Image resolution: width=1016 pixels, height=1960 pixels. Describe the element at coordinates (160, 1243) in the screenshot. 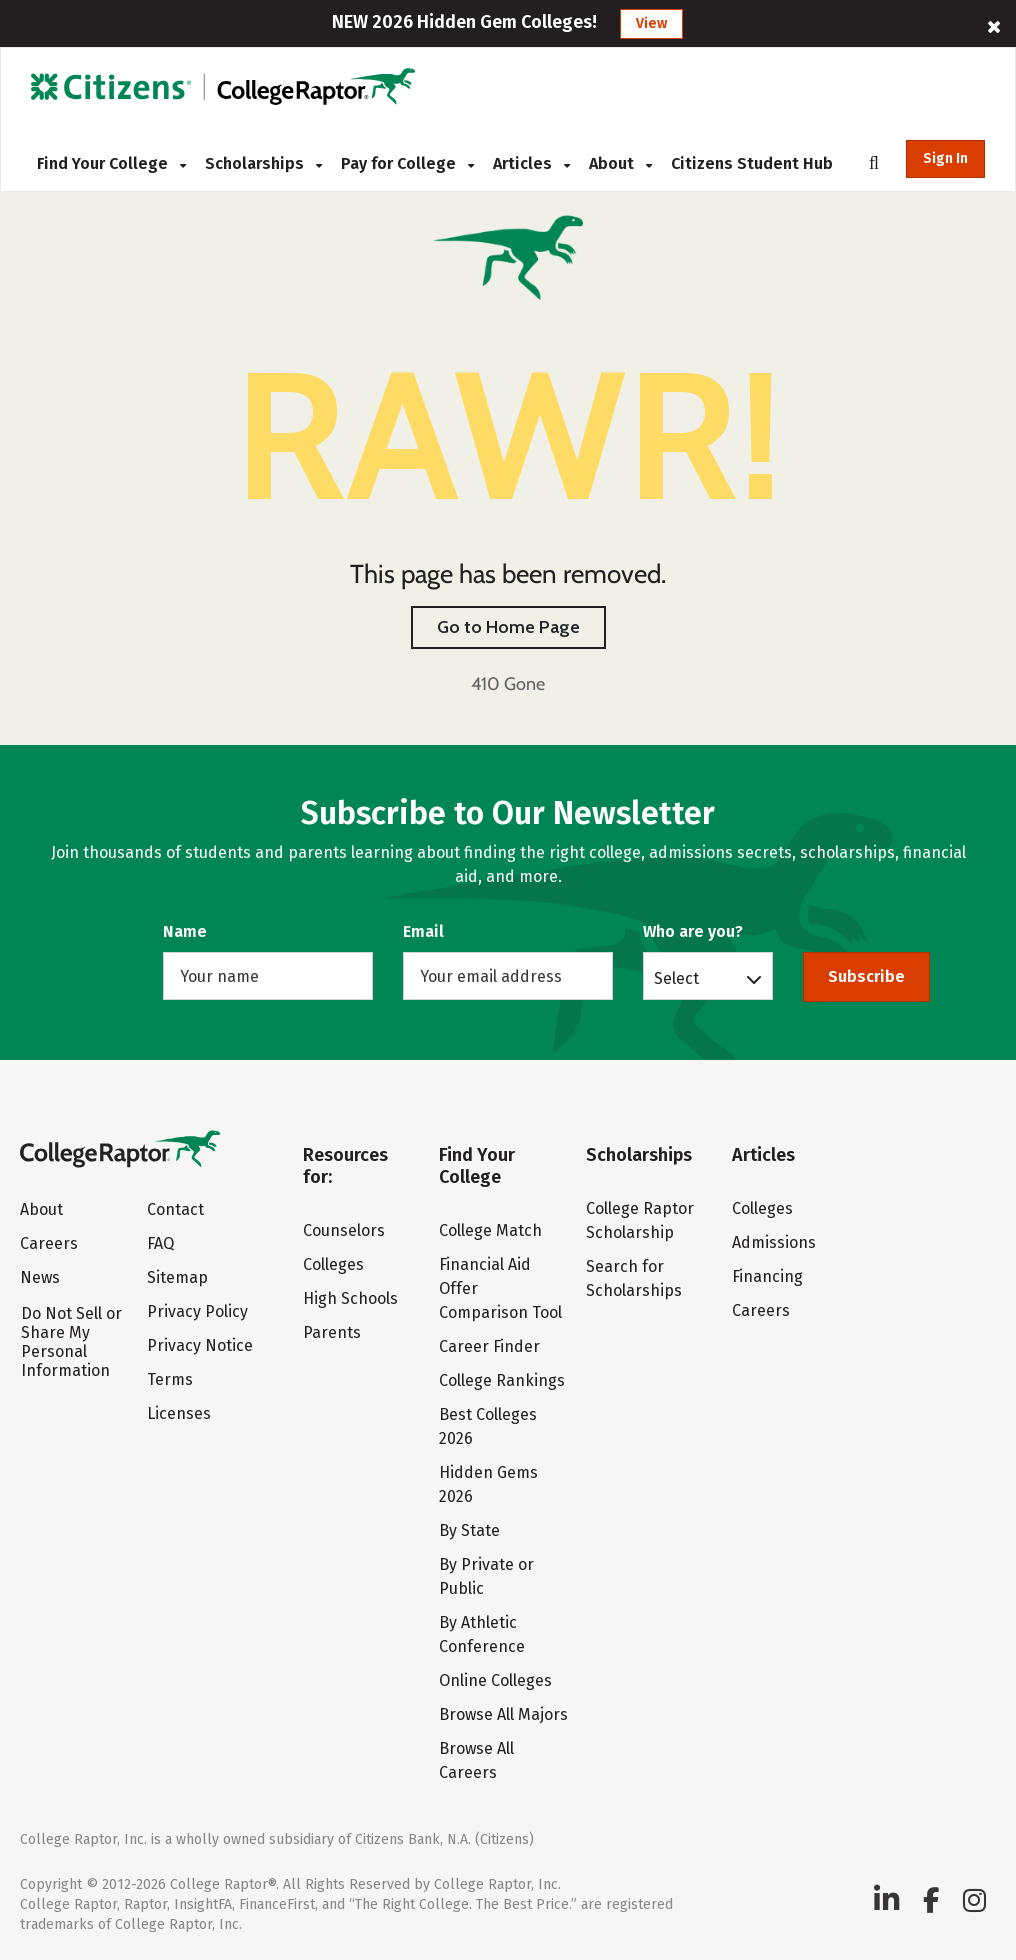

I see `FAQ` at that location.